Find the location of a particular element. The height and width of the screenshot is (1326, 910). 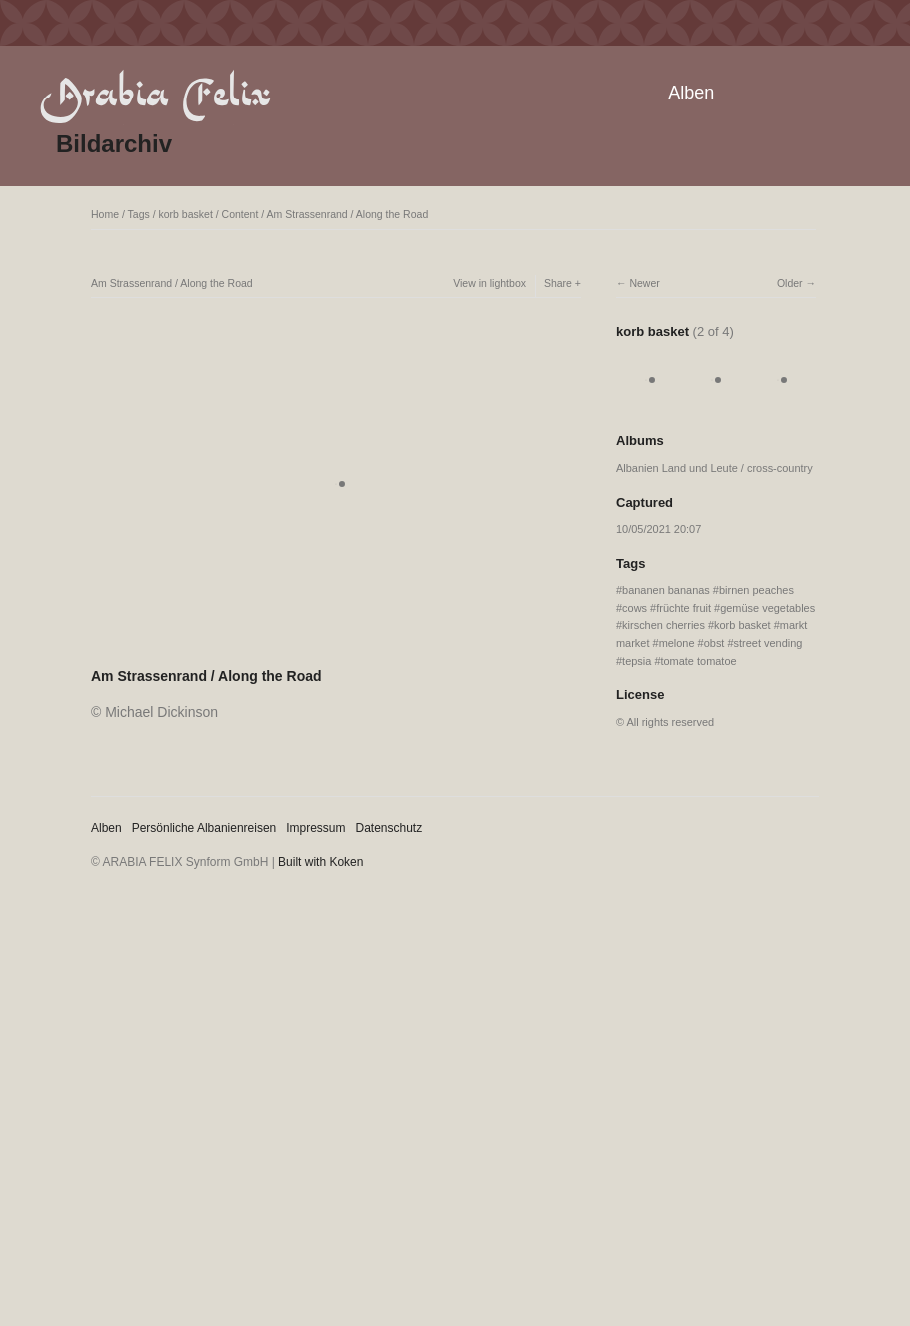

Albanien Land und Leute / cross-country is located at coordinates (714, 468).